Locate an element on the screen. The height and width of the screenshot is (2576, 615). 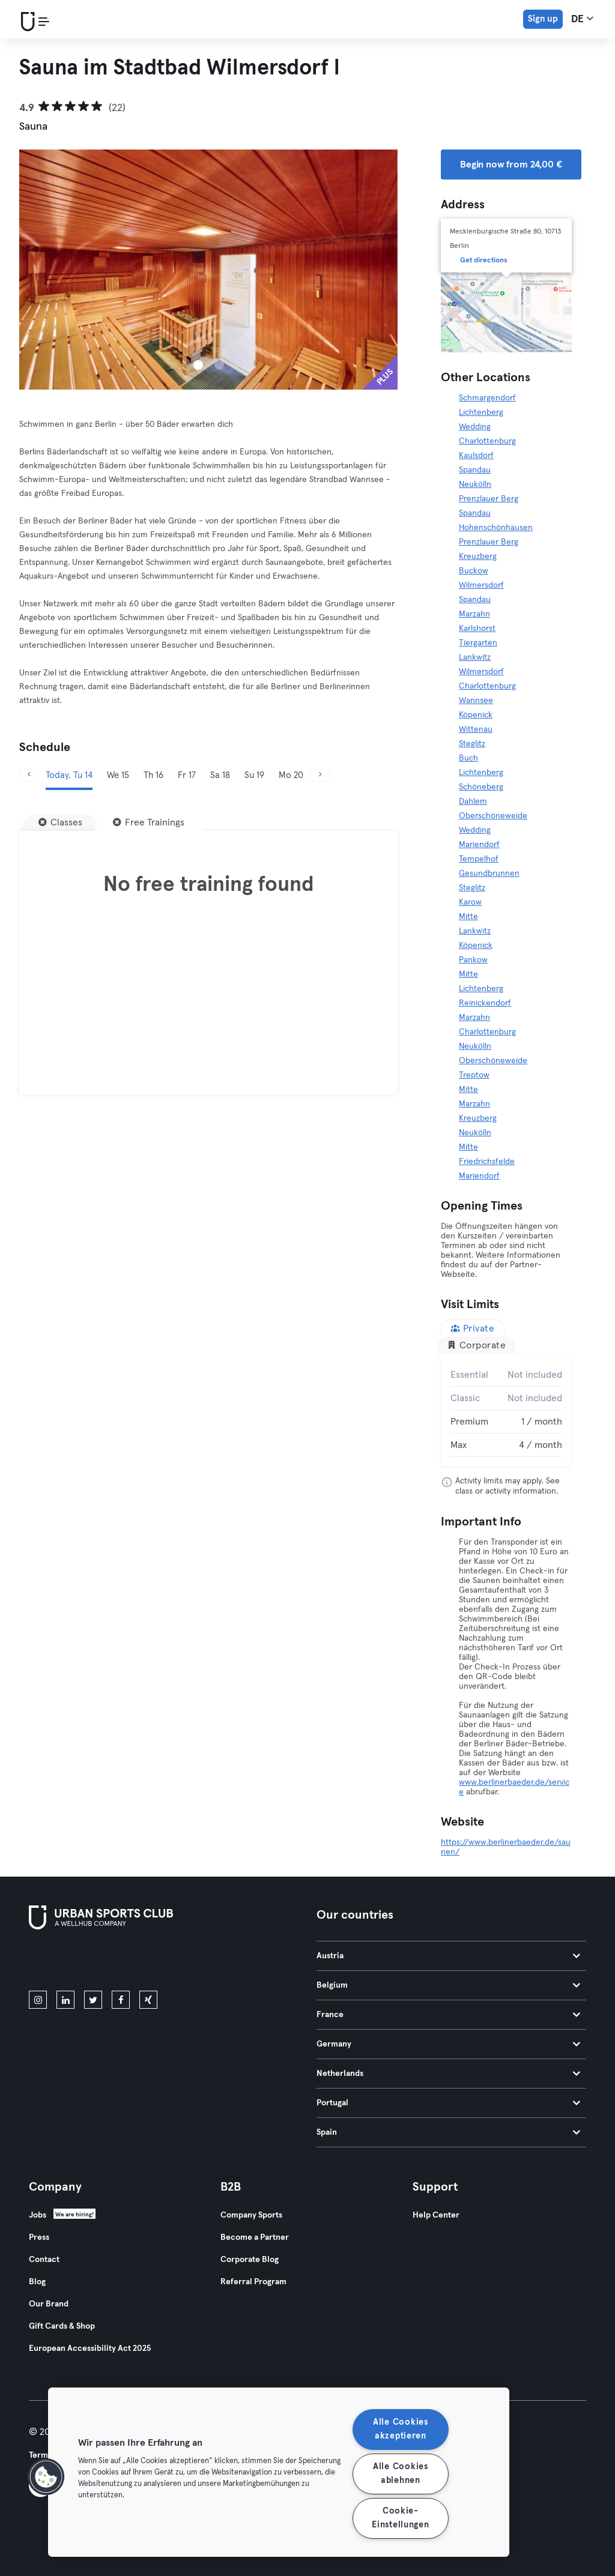
Buch is located at coordinates (468, 758).